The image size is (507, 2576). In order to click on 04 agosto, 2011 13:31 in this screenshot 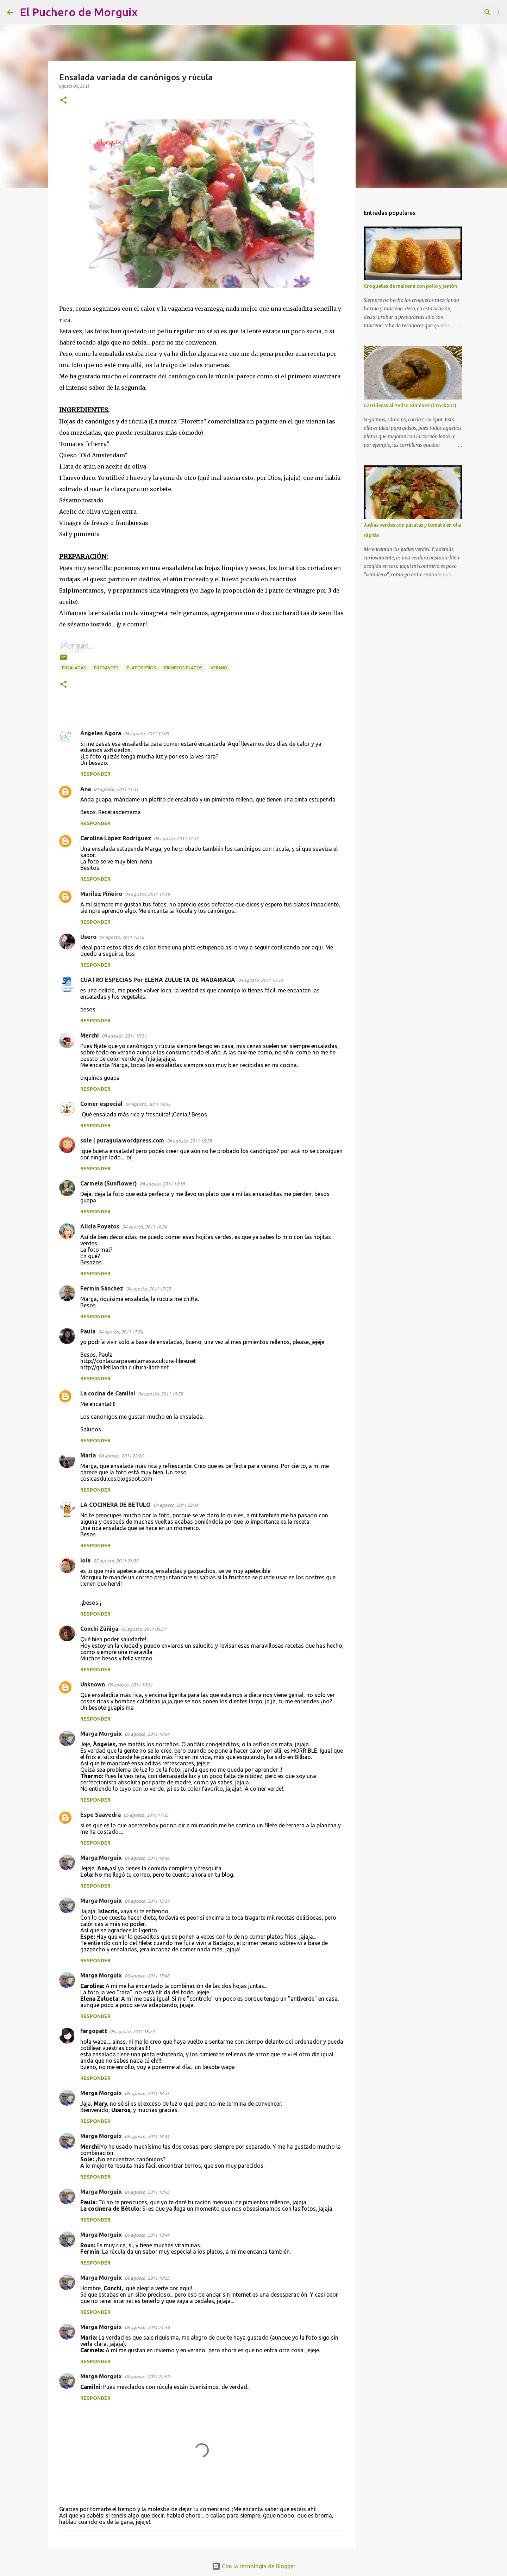, I will do `click(124, 1035)`.